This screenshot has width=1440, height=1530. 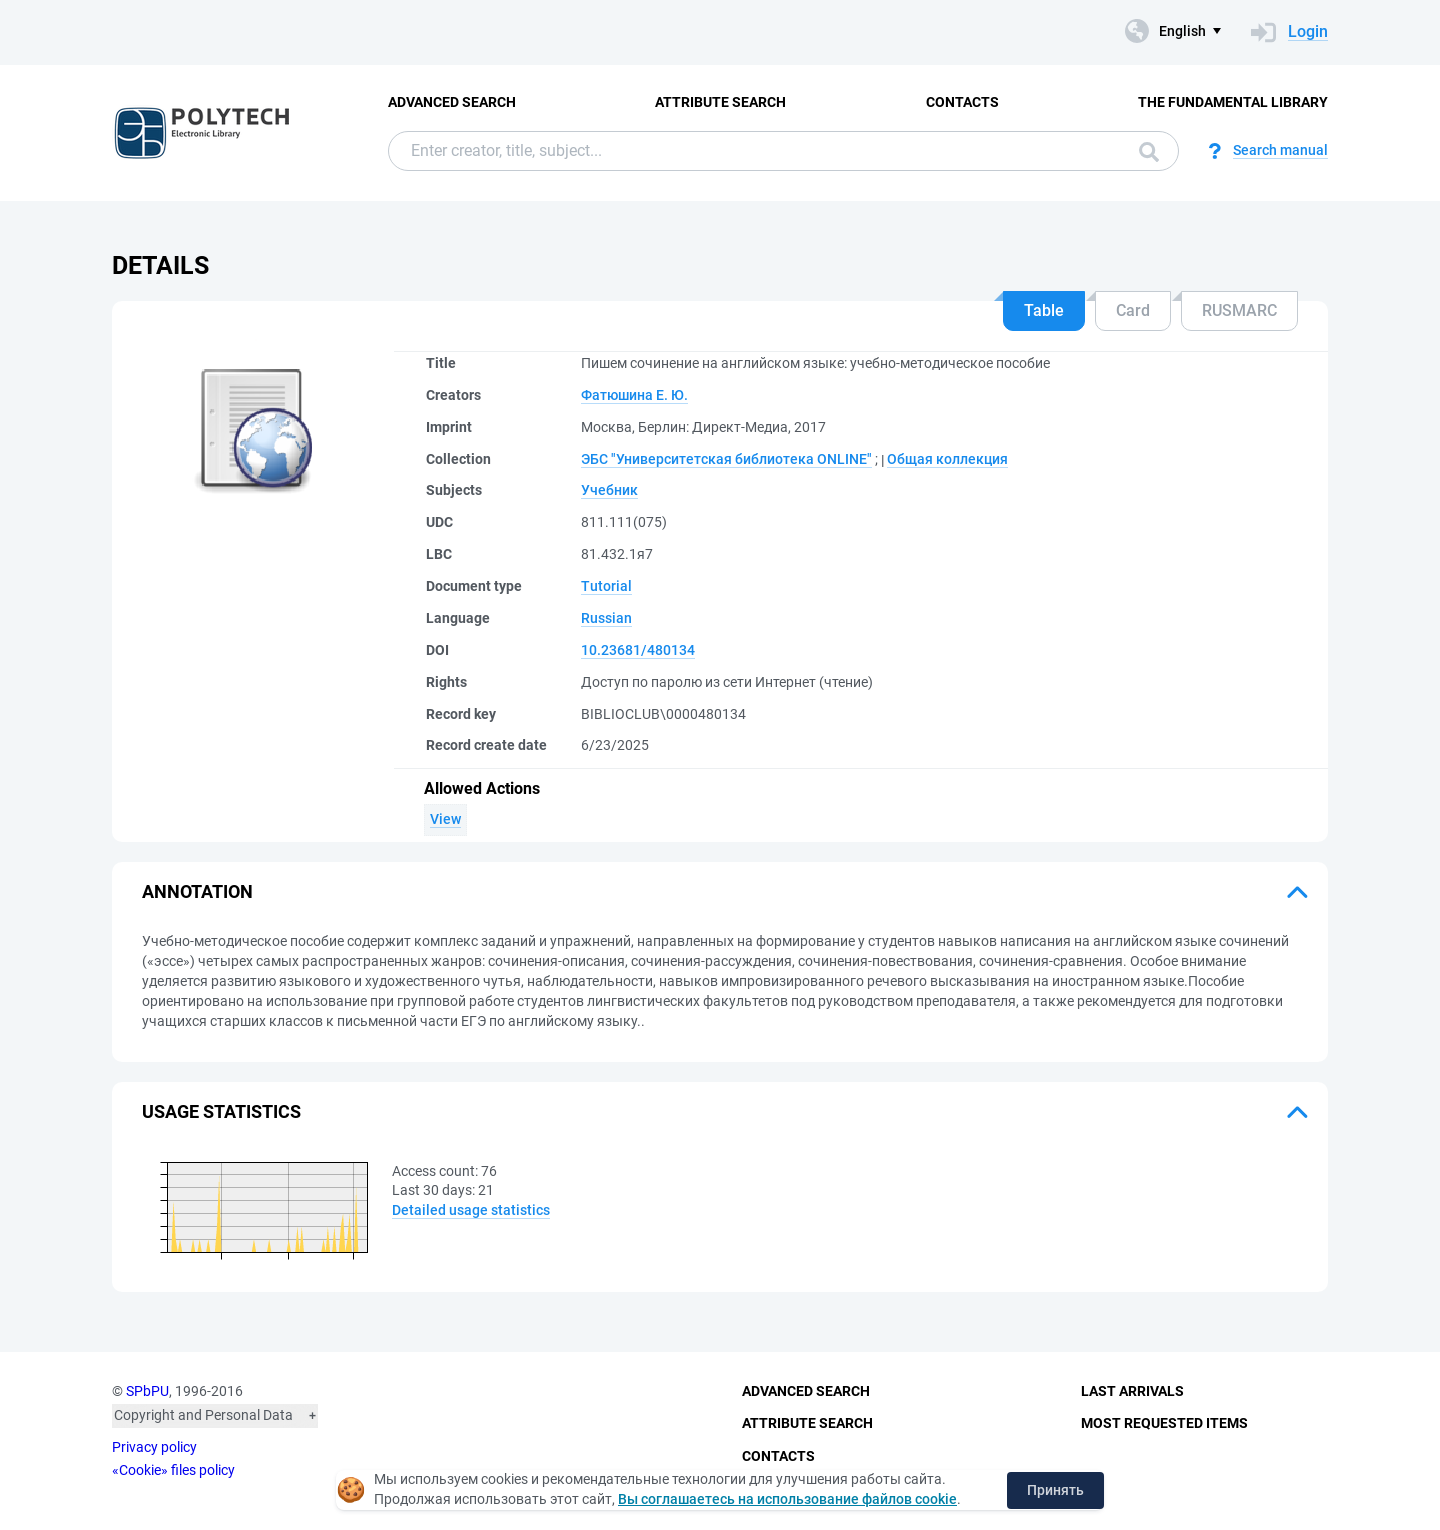 What do you see at coordinates (147, 1391) in the screenshot?
I see `SPbPU` at bounding box center [147, 1391].